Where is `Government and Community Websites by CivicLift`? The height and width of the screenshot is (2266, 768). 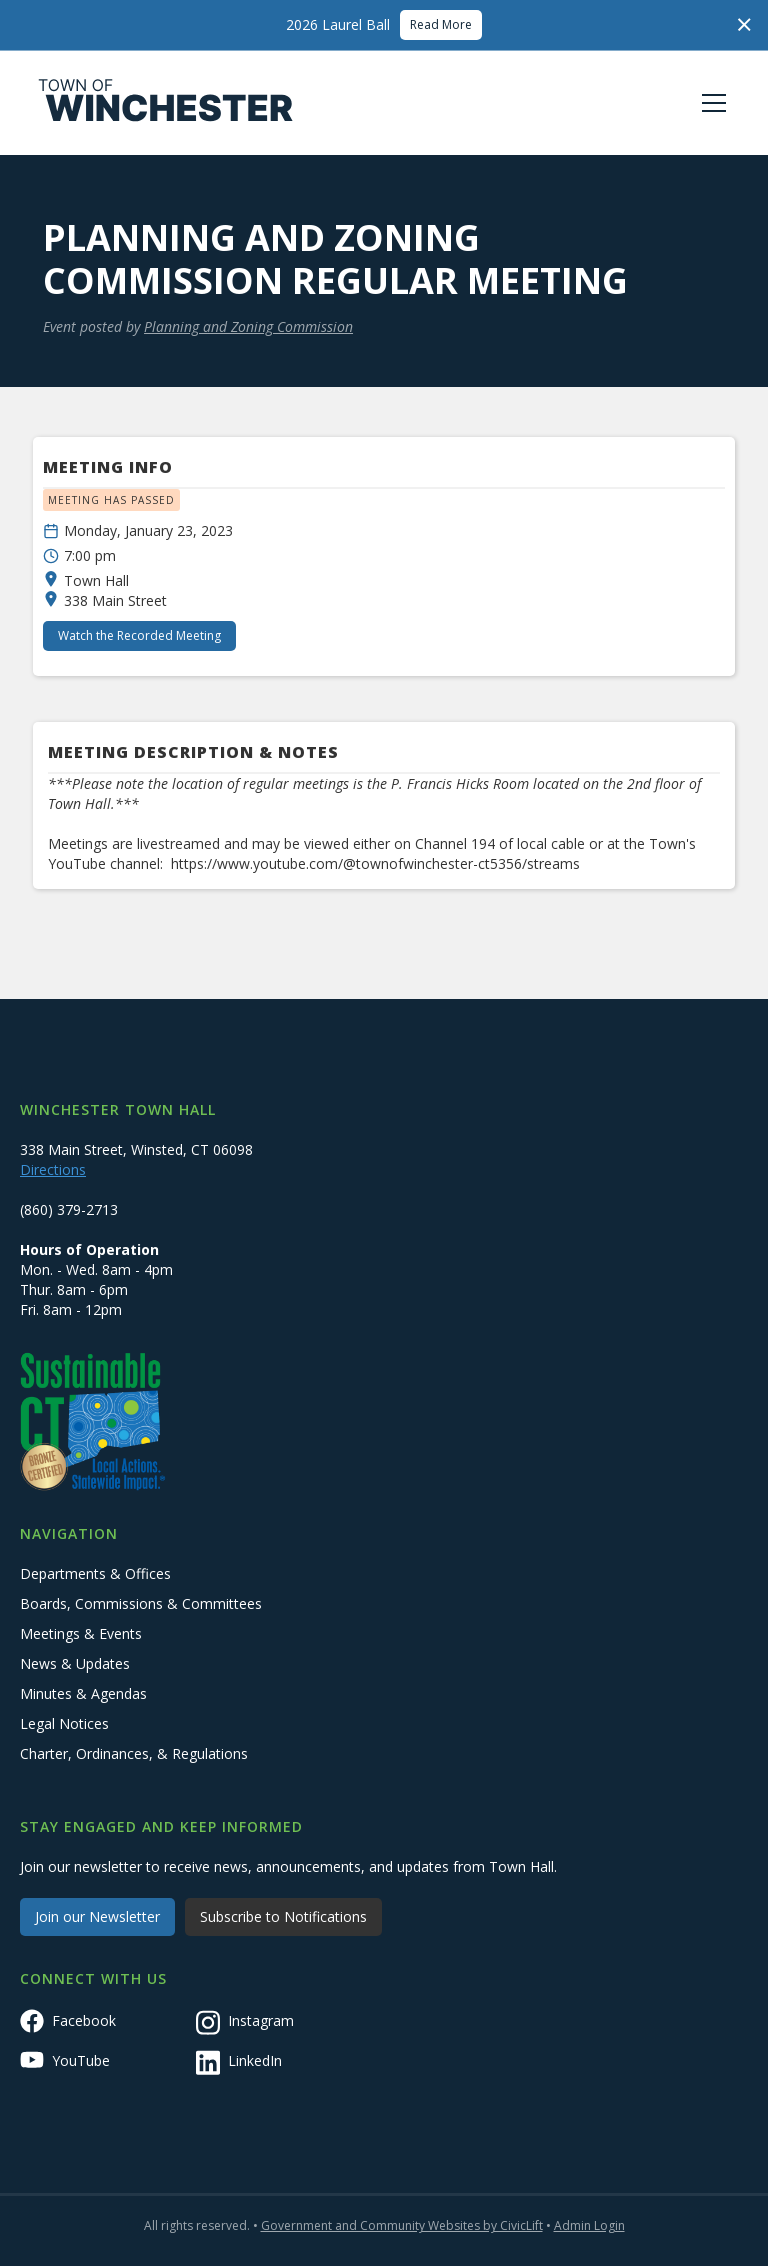 Government and Community Websites by CivicLift is located at coordinates (402, 2225).